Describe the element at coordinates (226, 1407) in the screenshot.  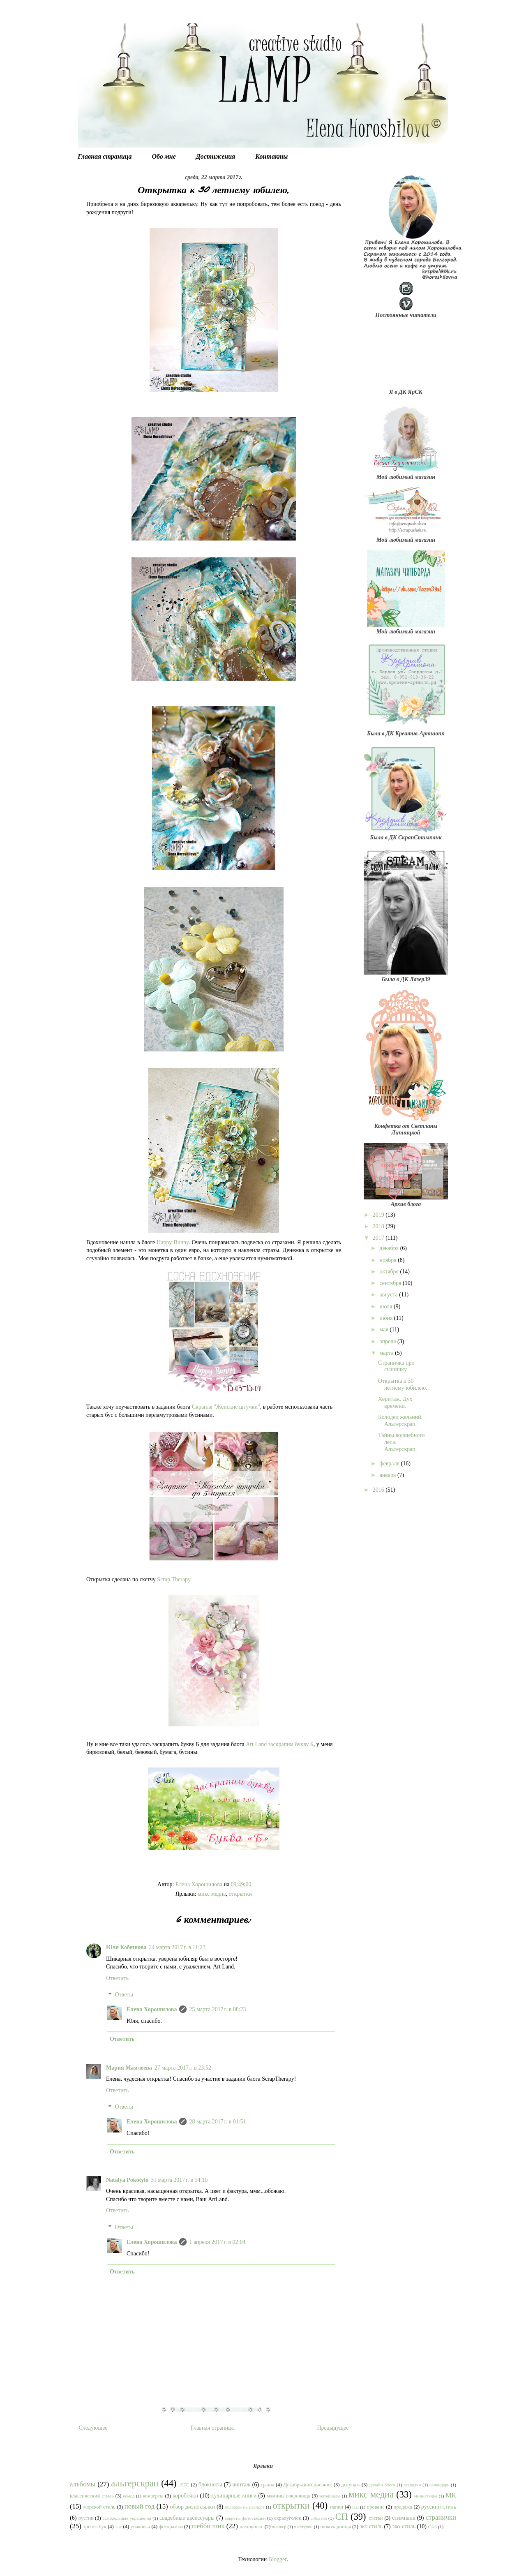
I see `Скрапля "Женские штучки"` at that location.